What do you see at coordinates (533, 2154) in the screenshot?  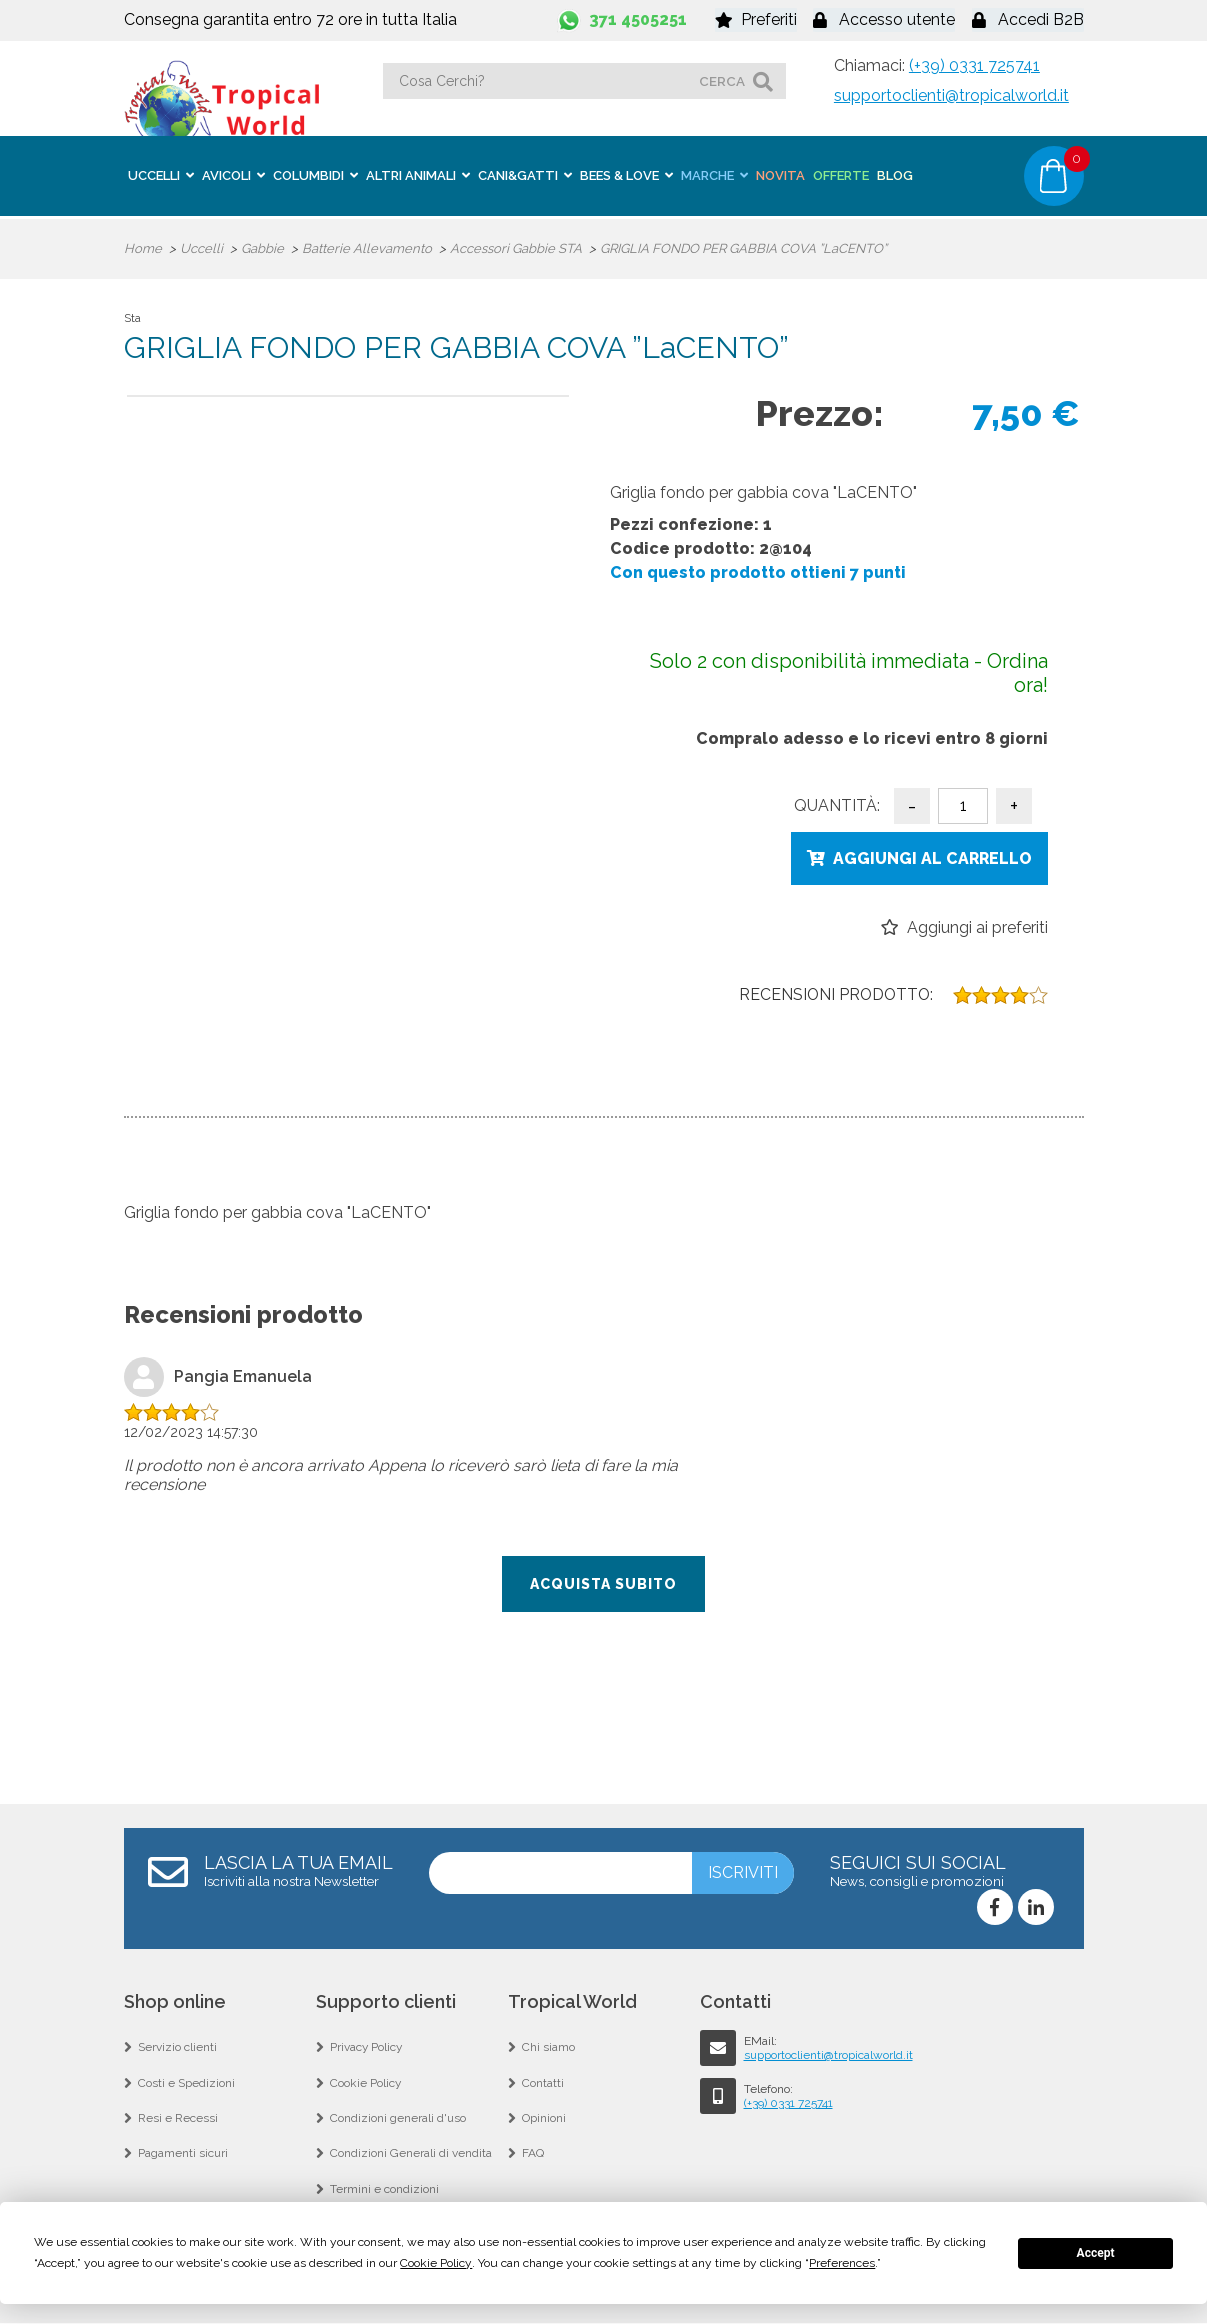 I see `FAQ` at bounding box center [533, 2154].